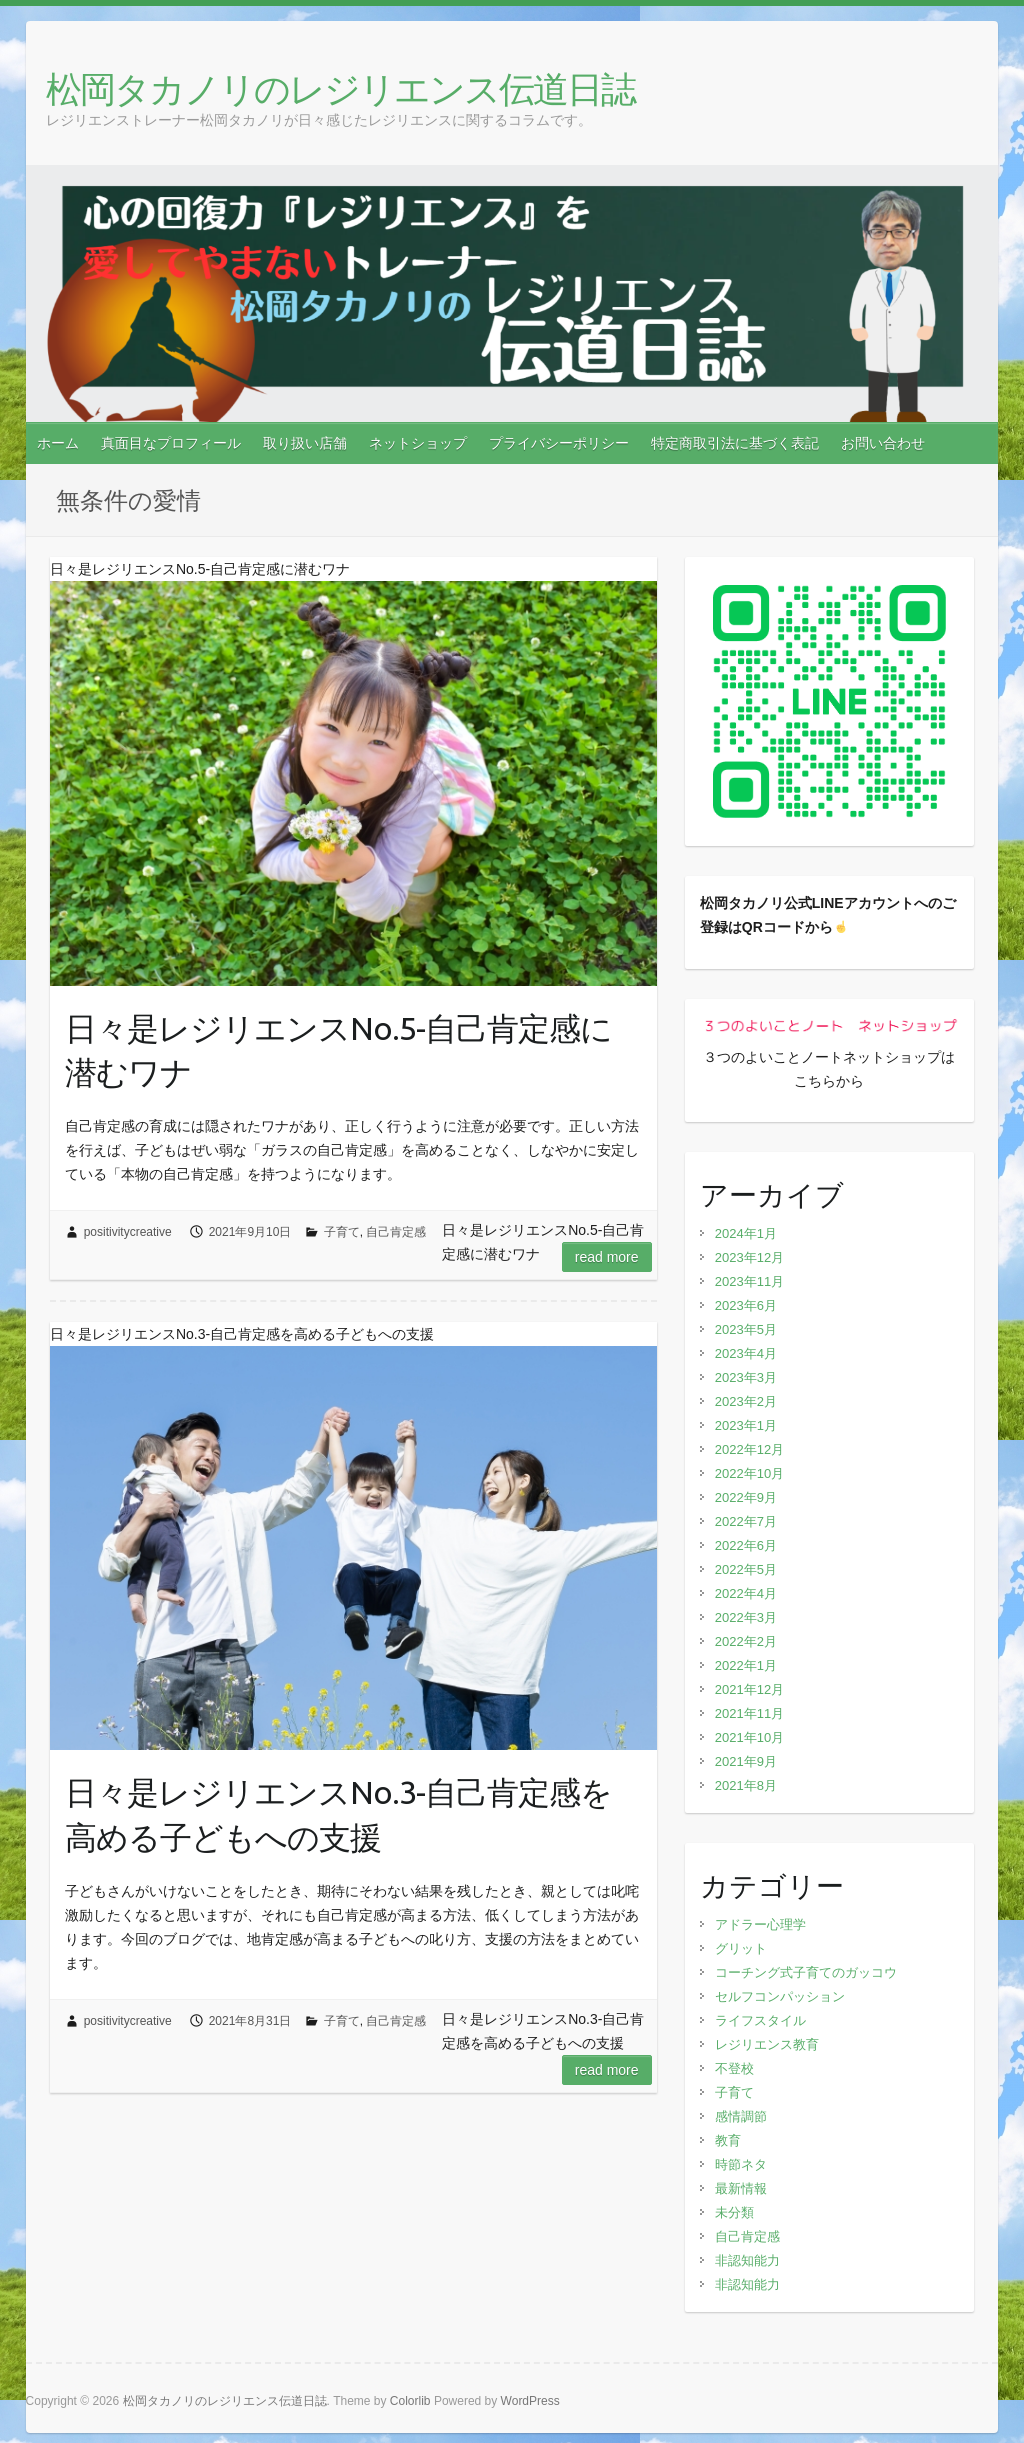  I want to click on ホーム, so click(58, 443).